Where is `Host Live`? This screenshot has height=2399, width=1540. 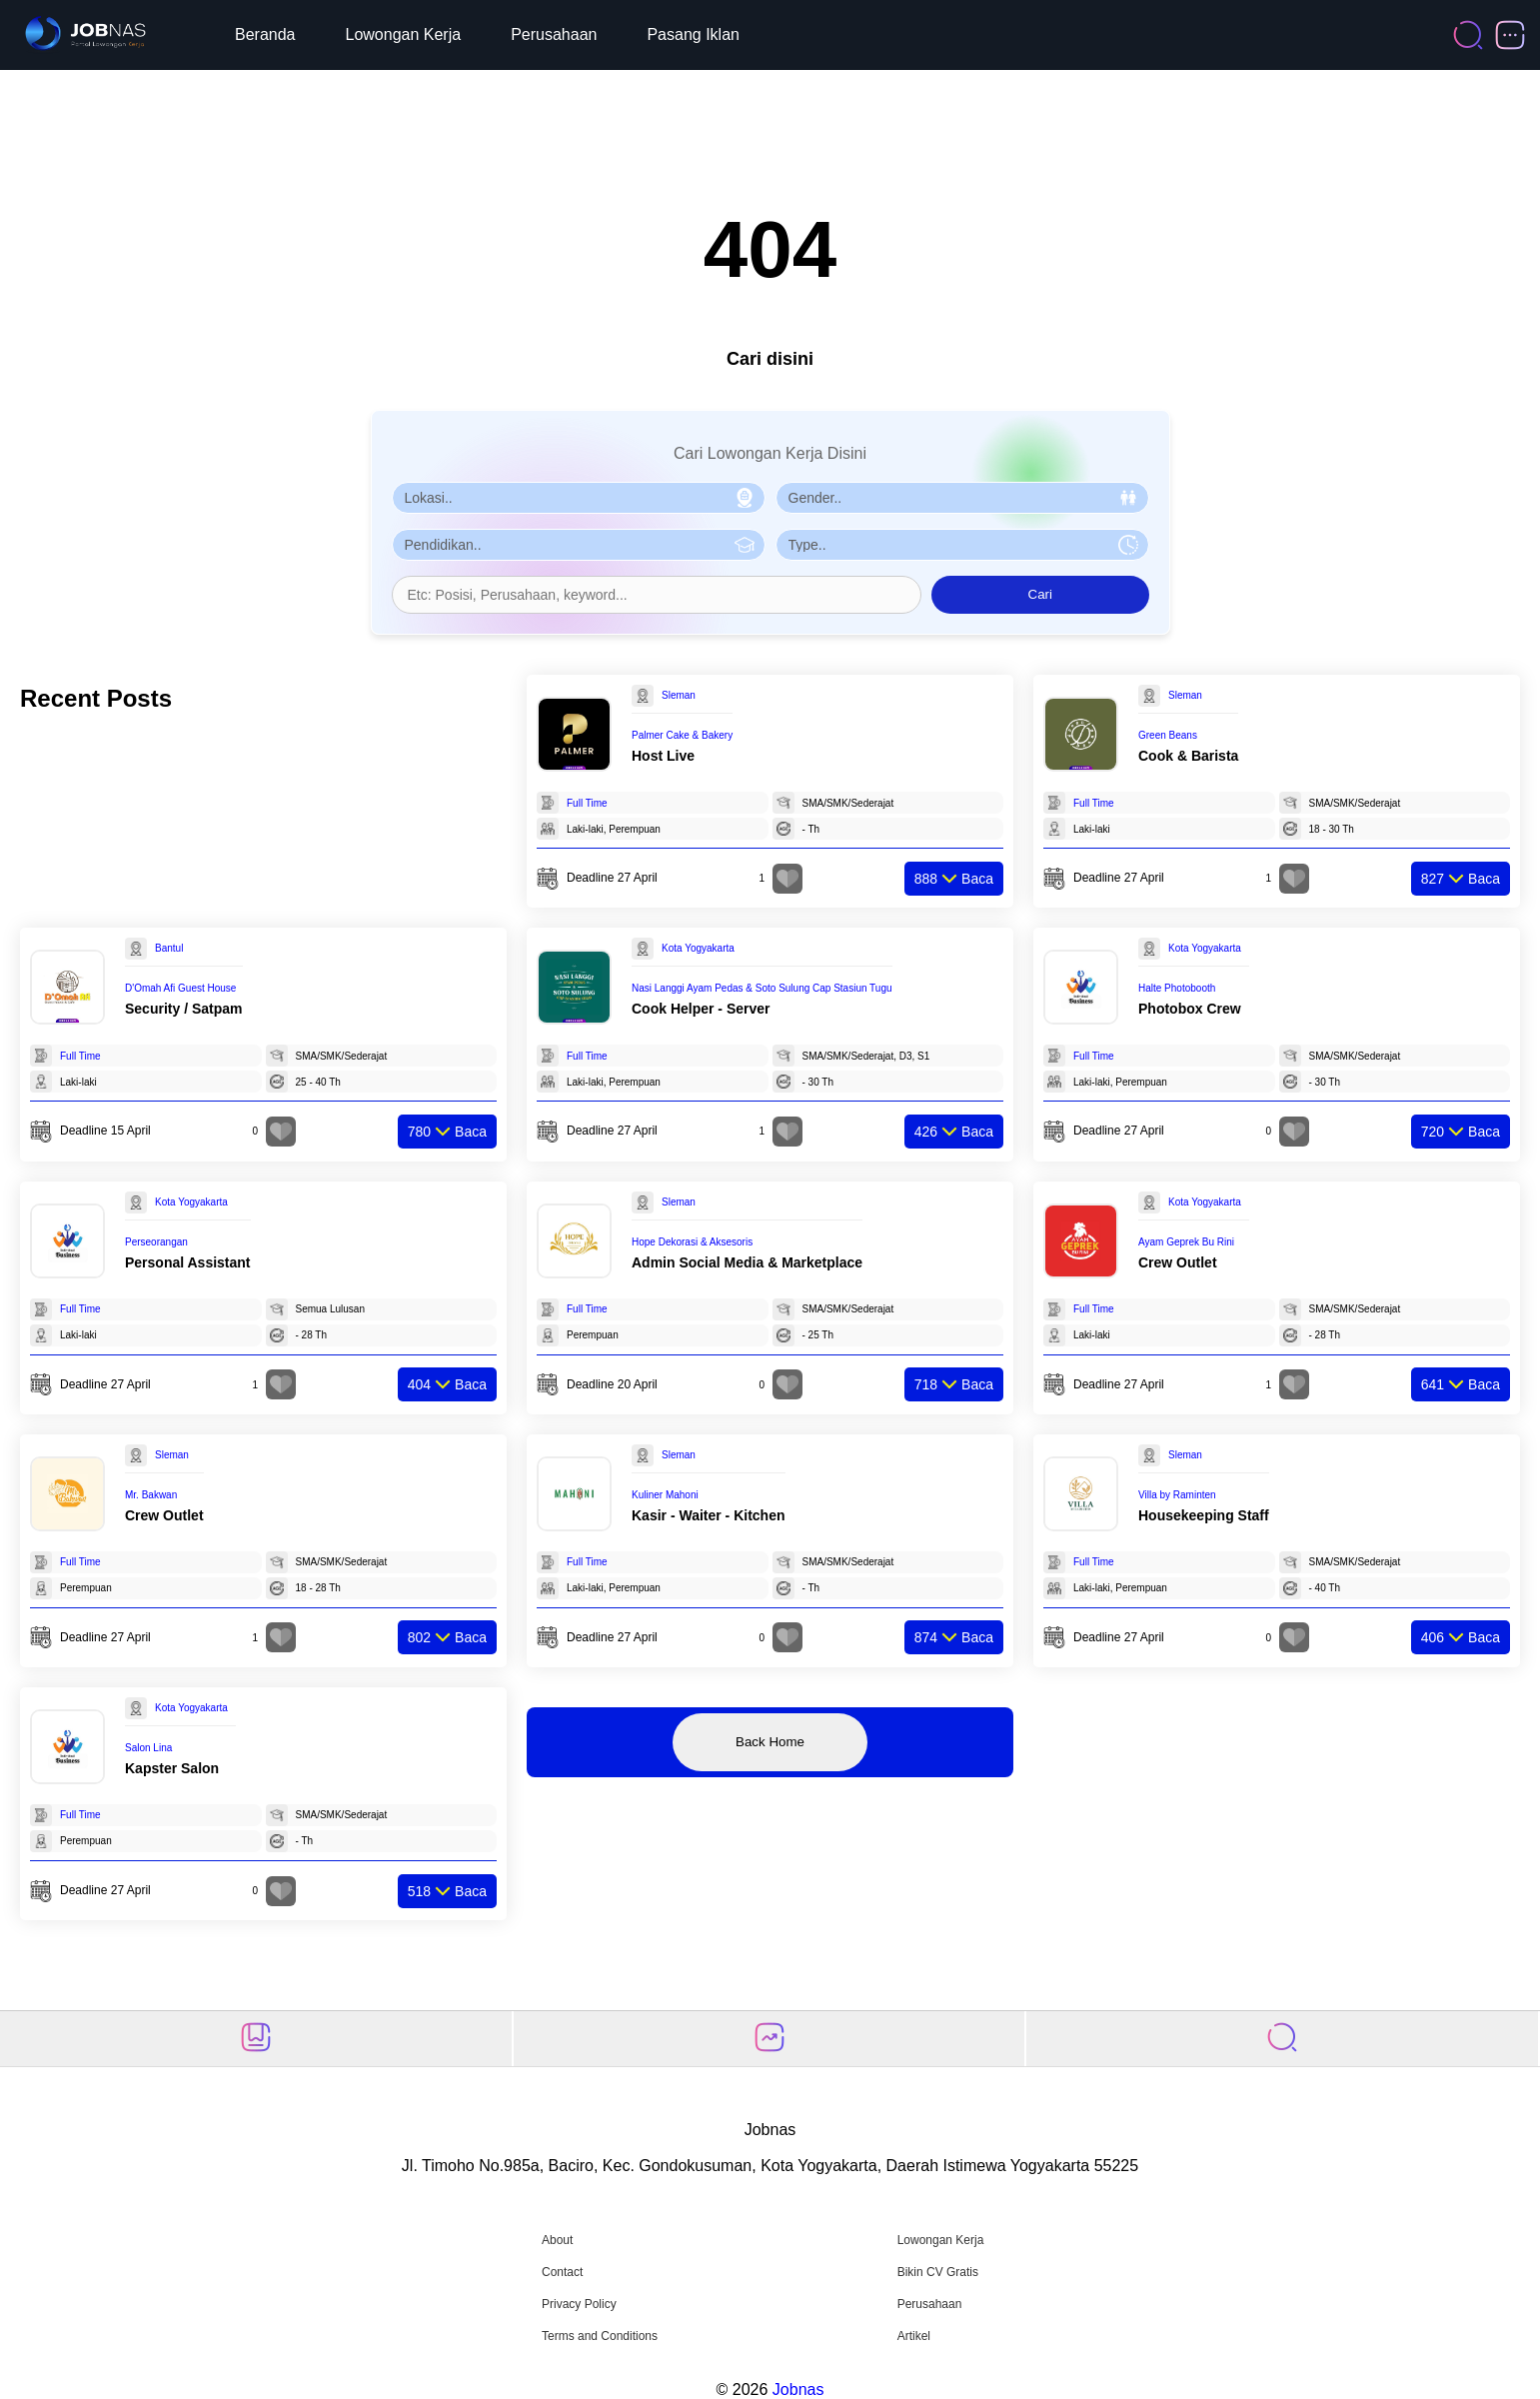
Host Live is located at coordinates (663, 756).